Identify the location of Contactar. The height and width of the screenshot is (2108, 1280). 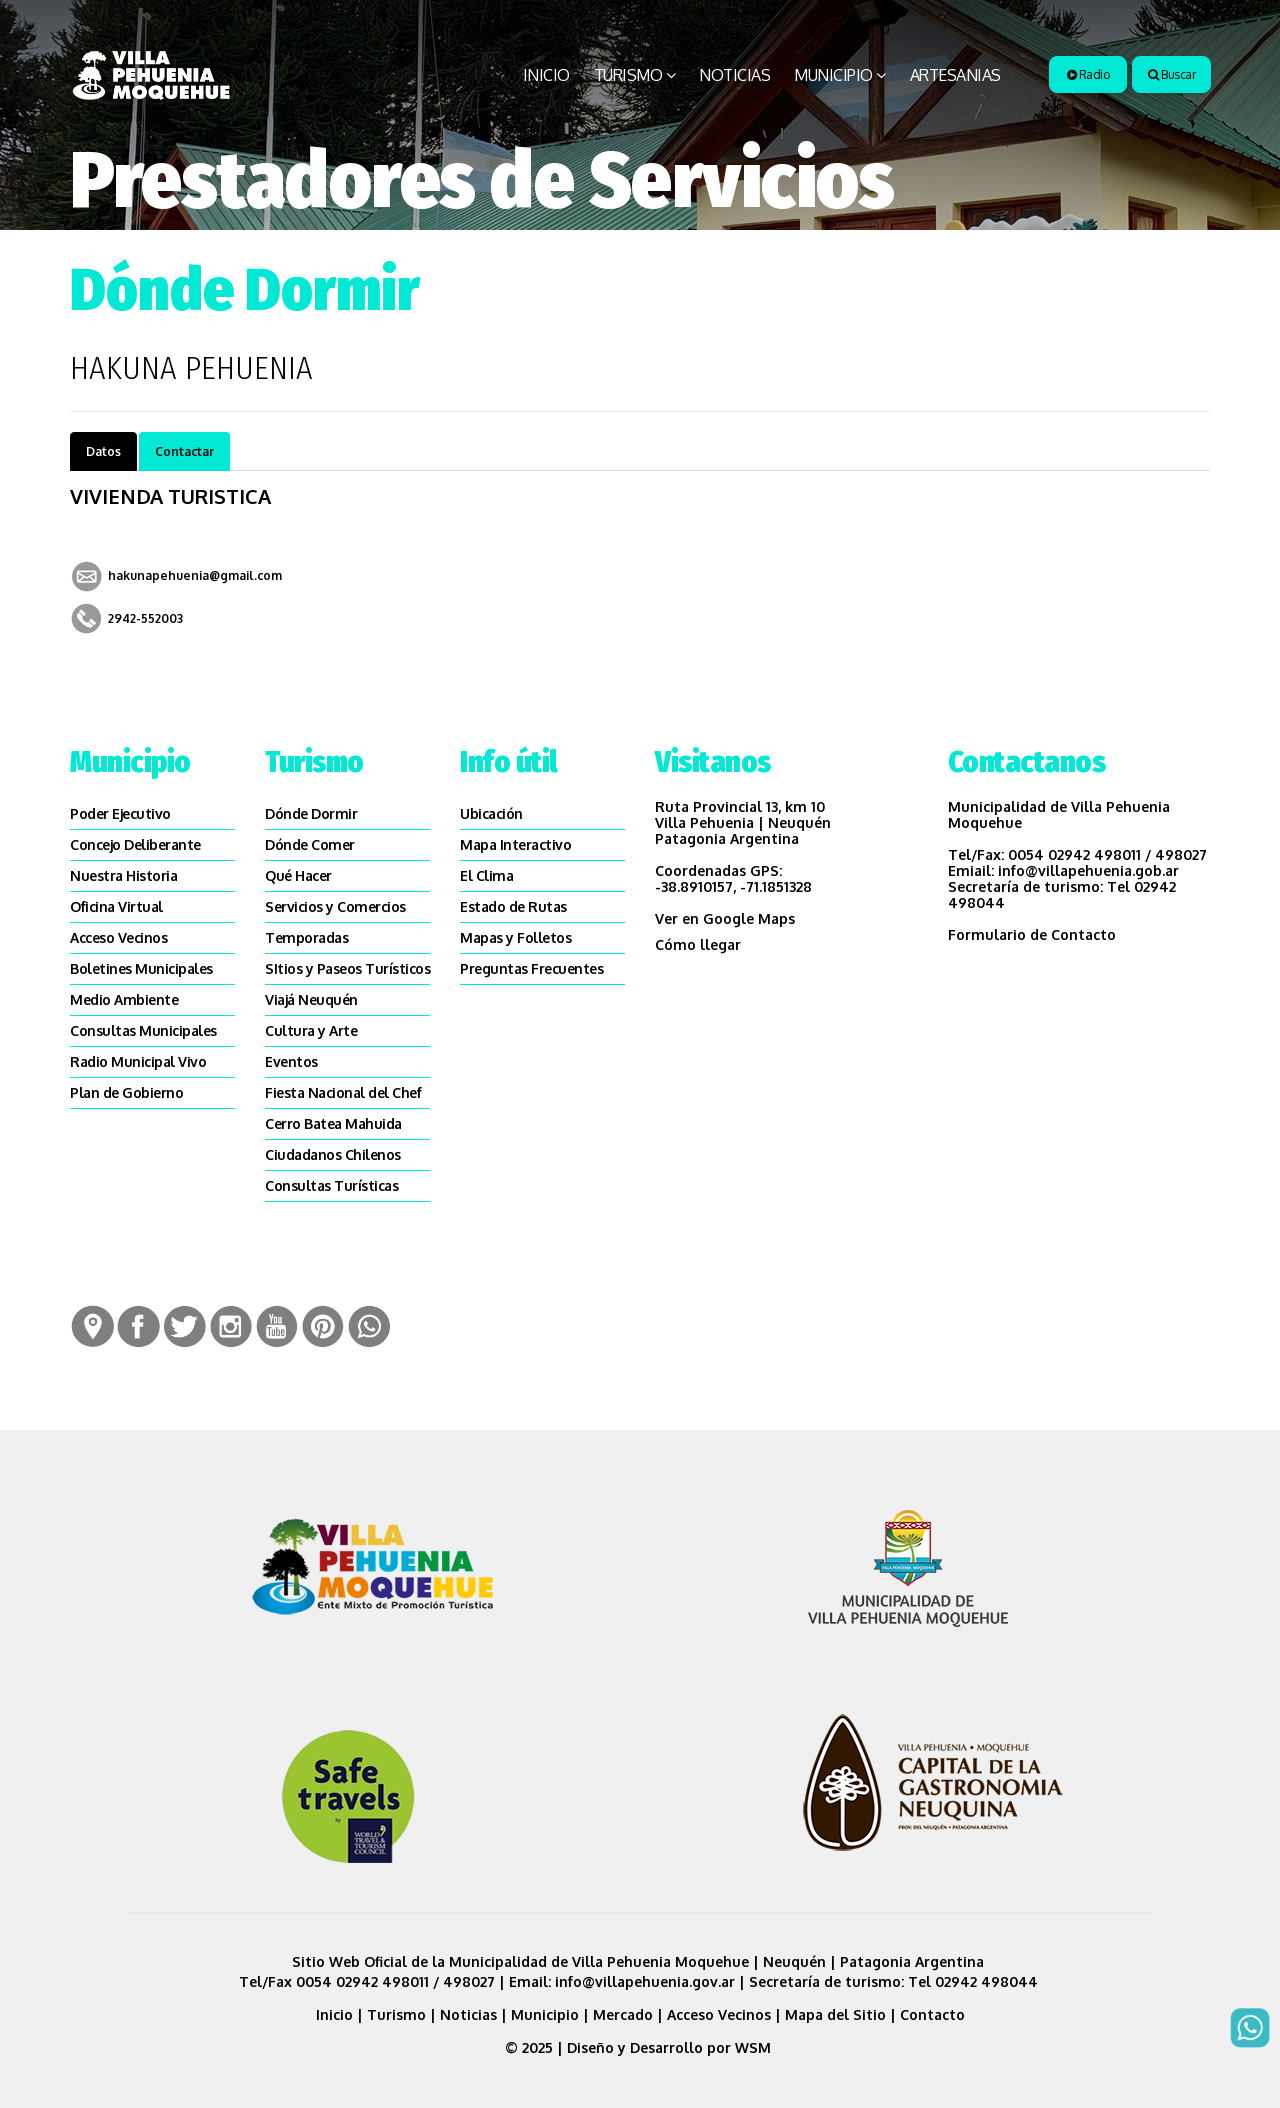
(184, 451).